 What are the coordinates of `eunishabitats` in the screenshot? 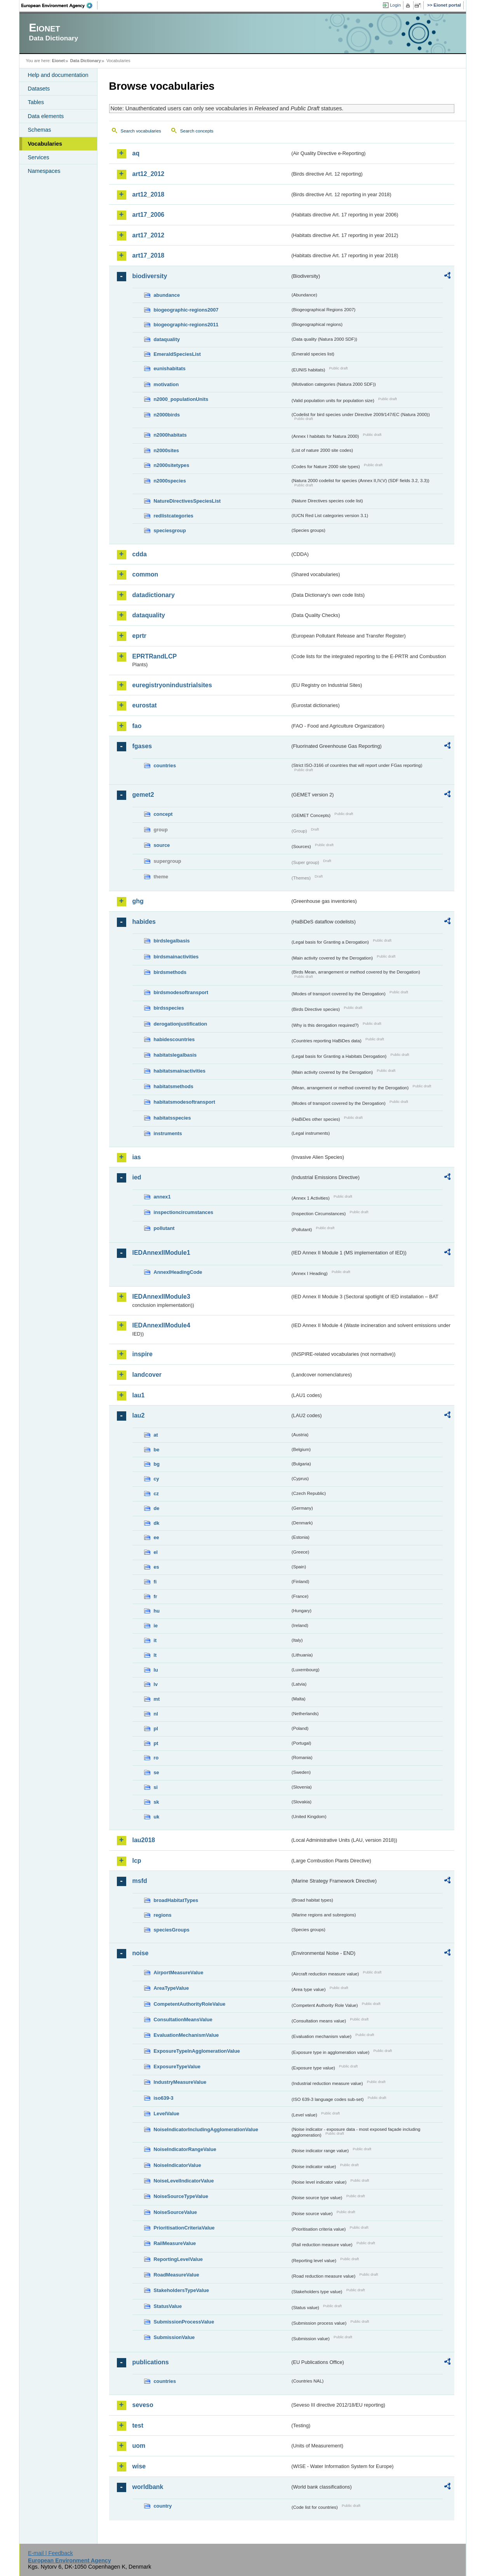 It's located at (170, 368).